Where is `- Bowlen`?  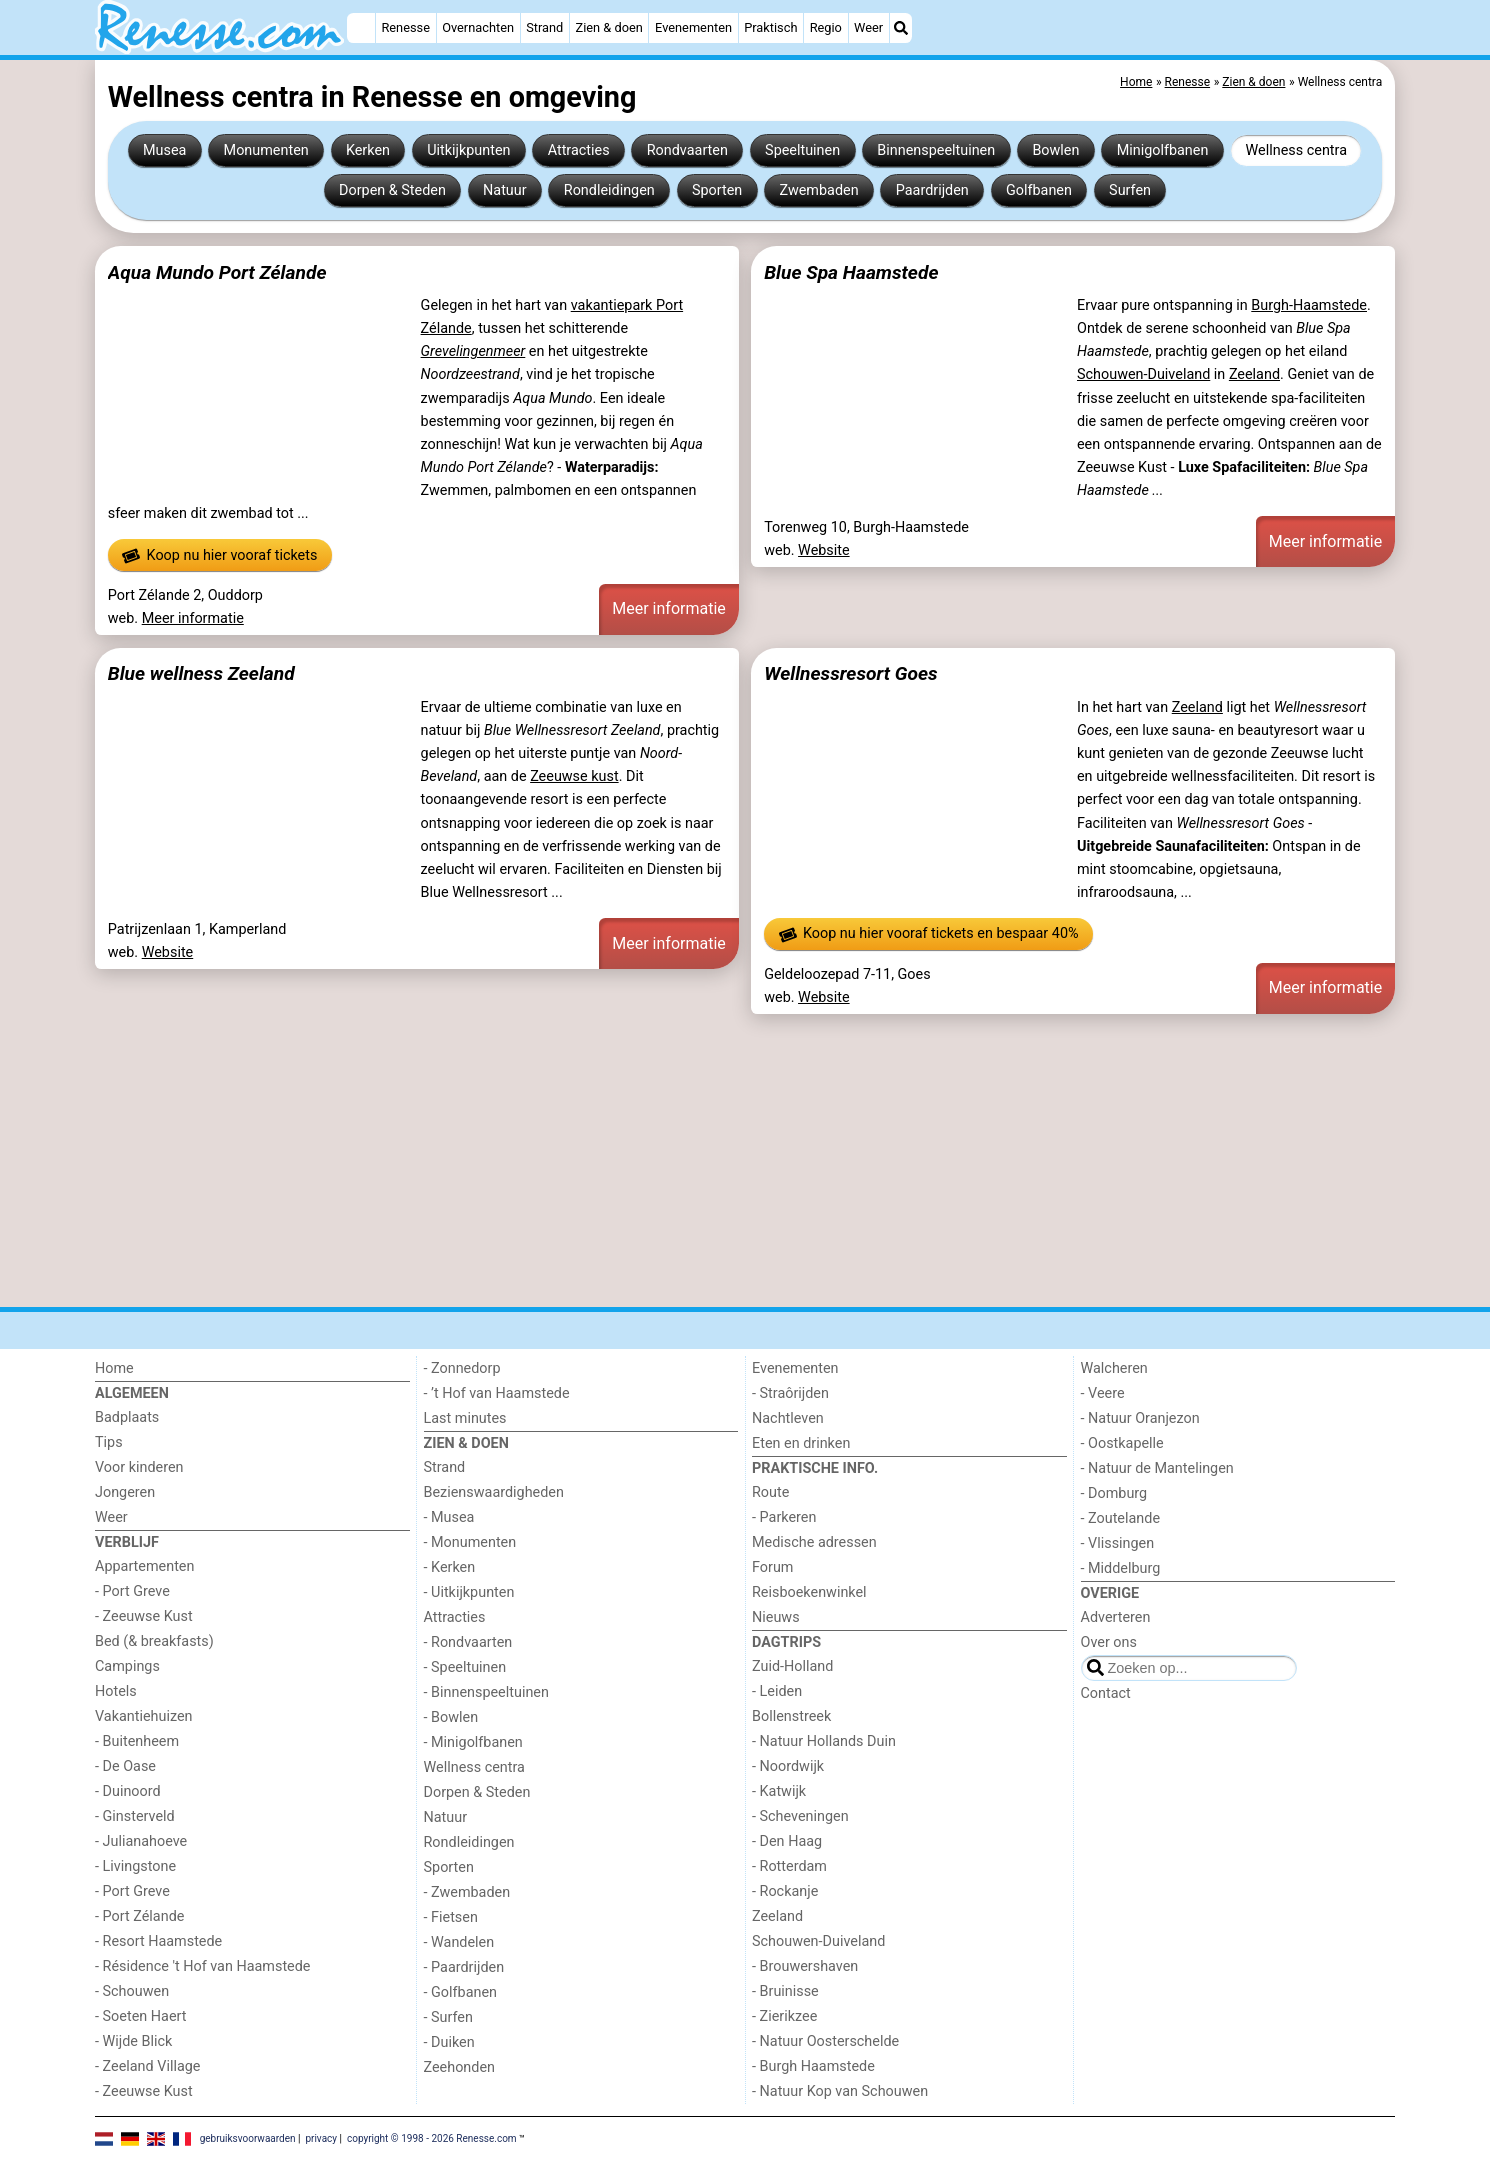 - Bowlen is located at coordinates (451, 1717).